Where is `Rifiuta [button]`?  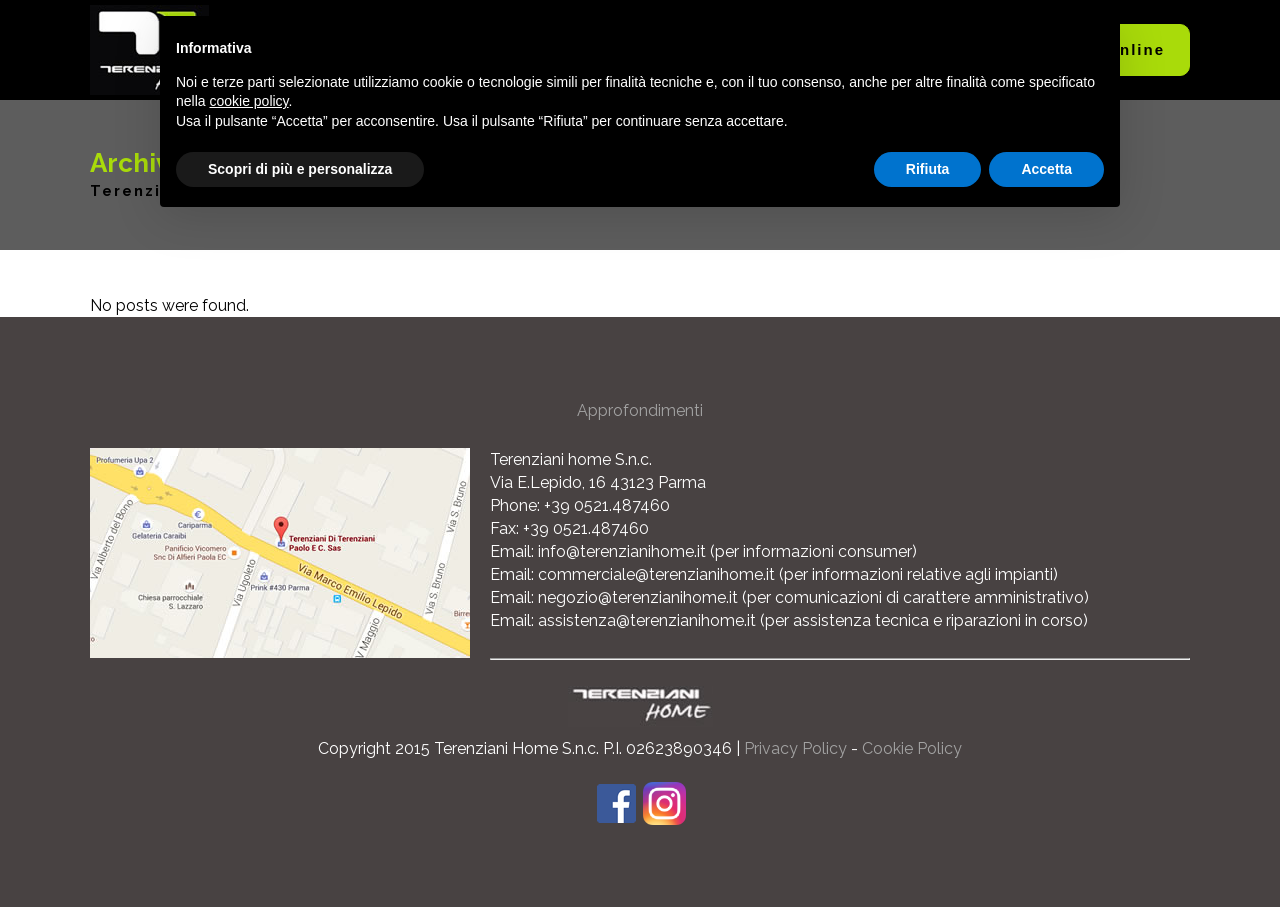
Rifiuta [button] is located at coordinates (928, 169).